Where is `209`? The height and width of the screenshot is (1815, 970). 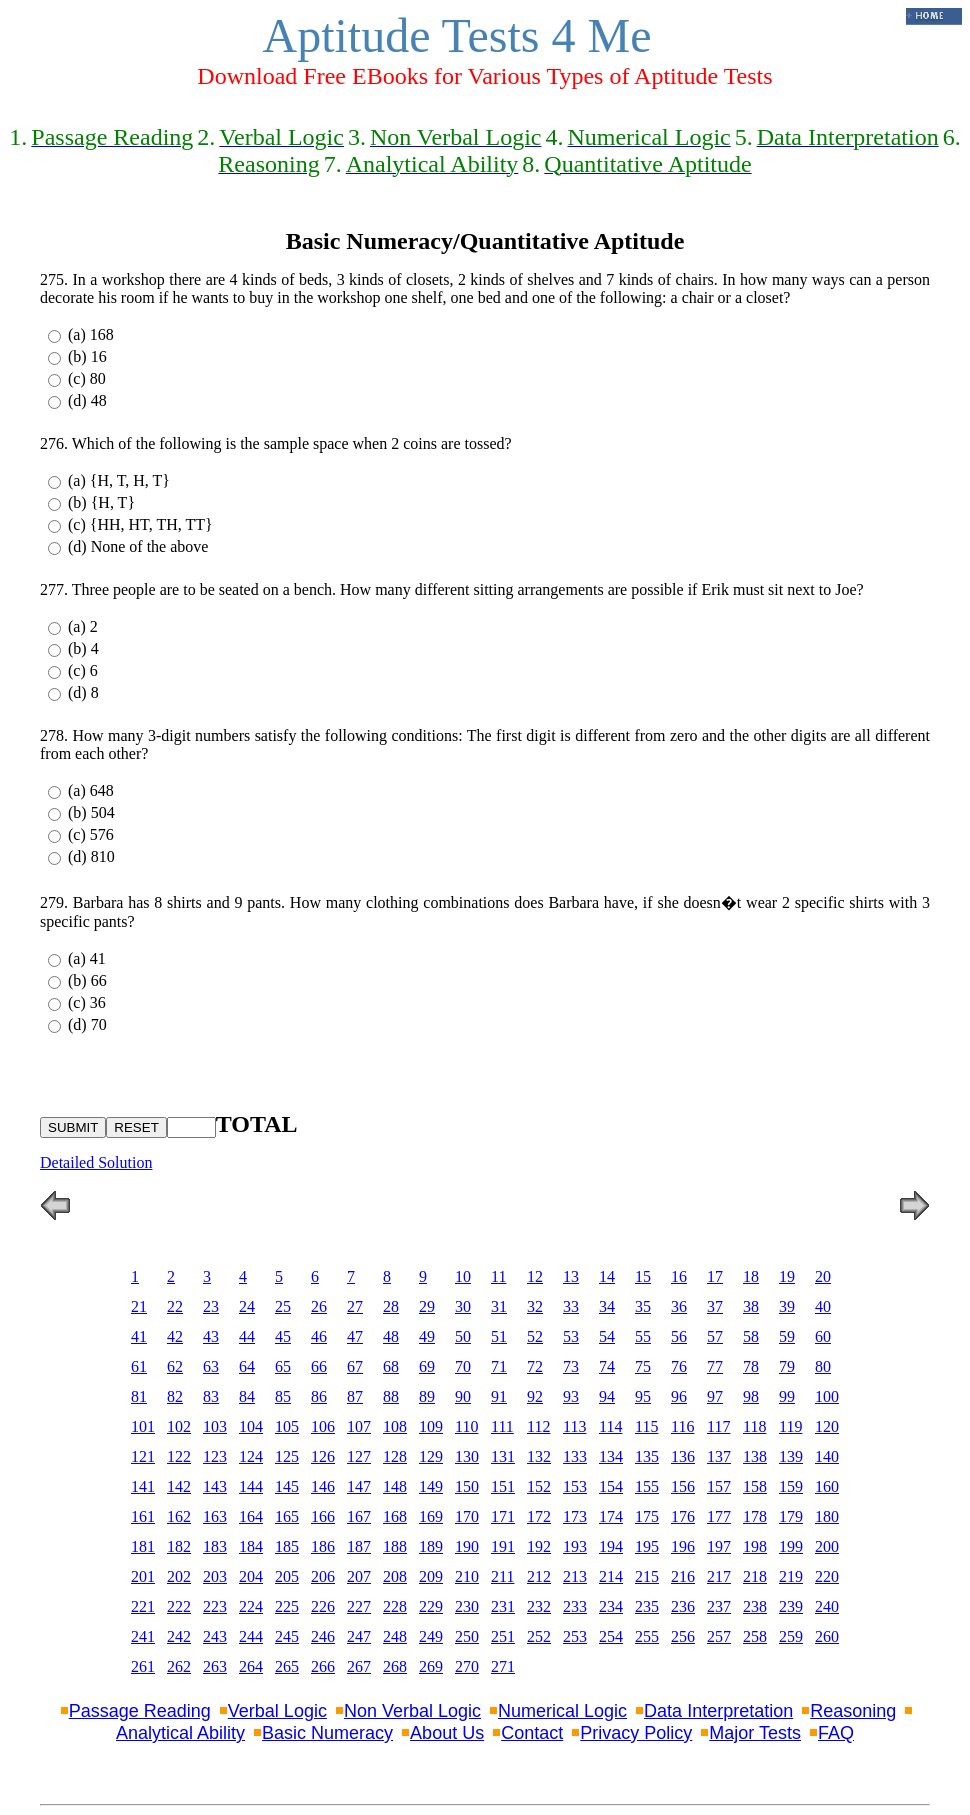 209 is located at coordinates (431, 1576).